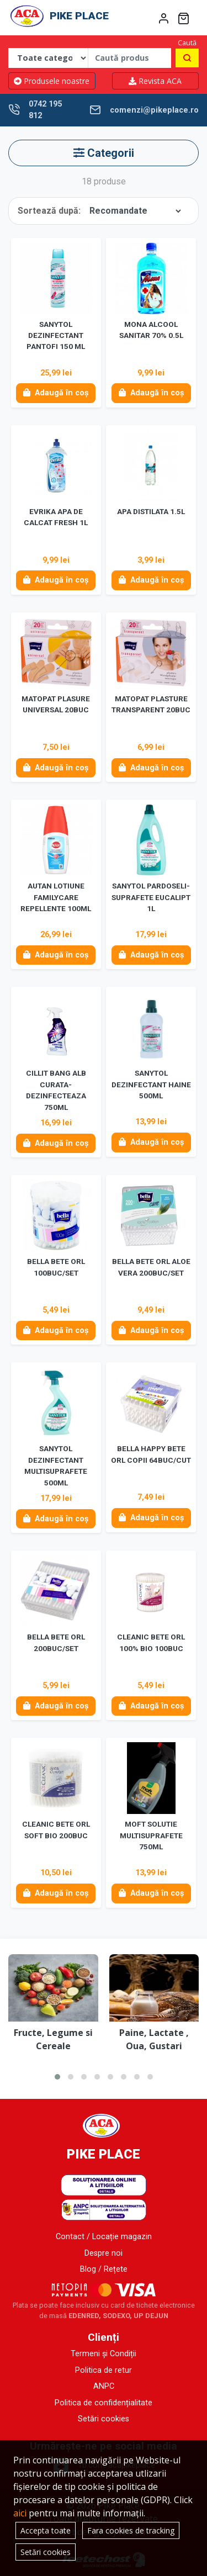 The width and height of the screenshot is (207, 2576). Describe the element at coordinates (45, 2530) in the screenshot. I see `Accepta toate` at that location.